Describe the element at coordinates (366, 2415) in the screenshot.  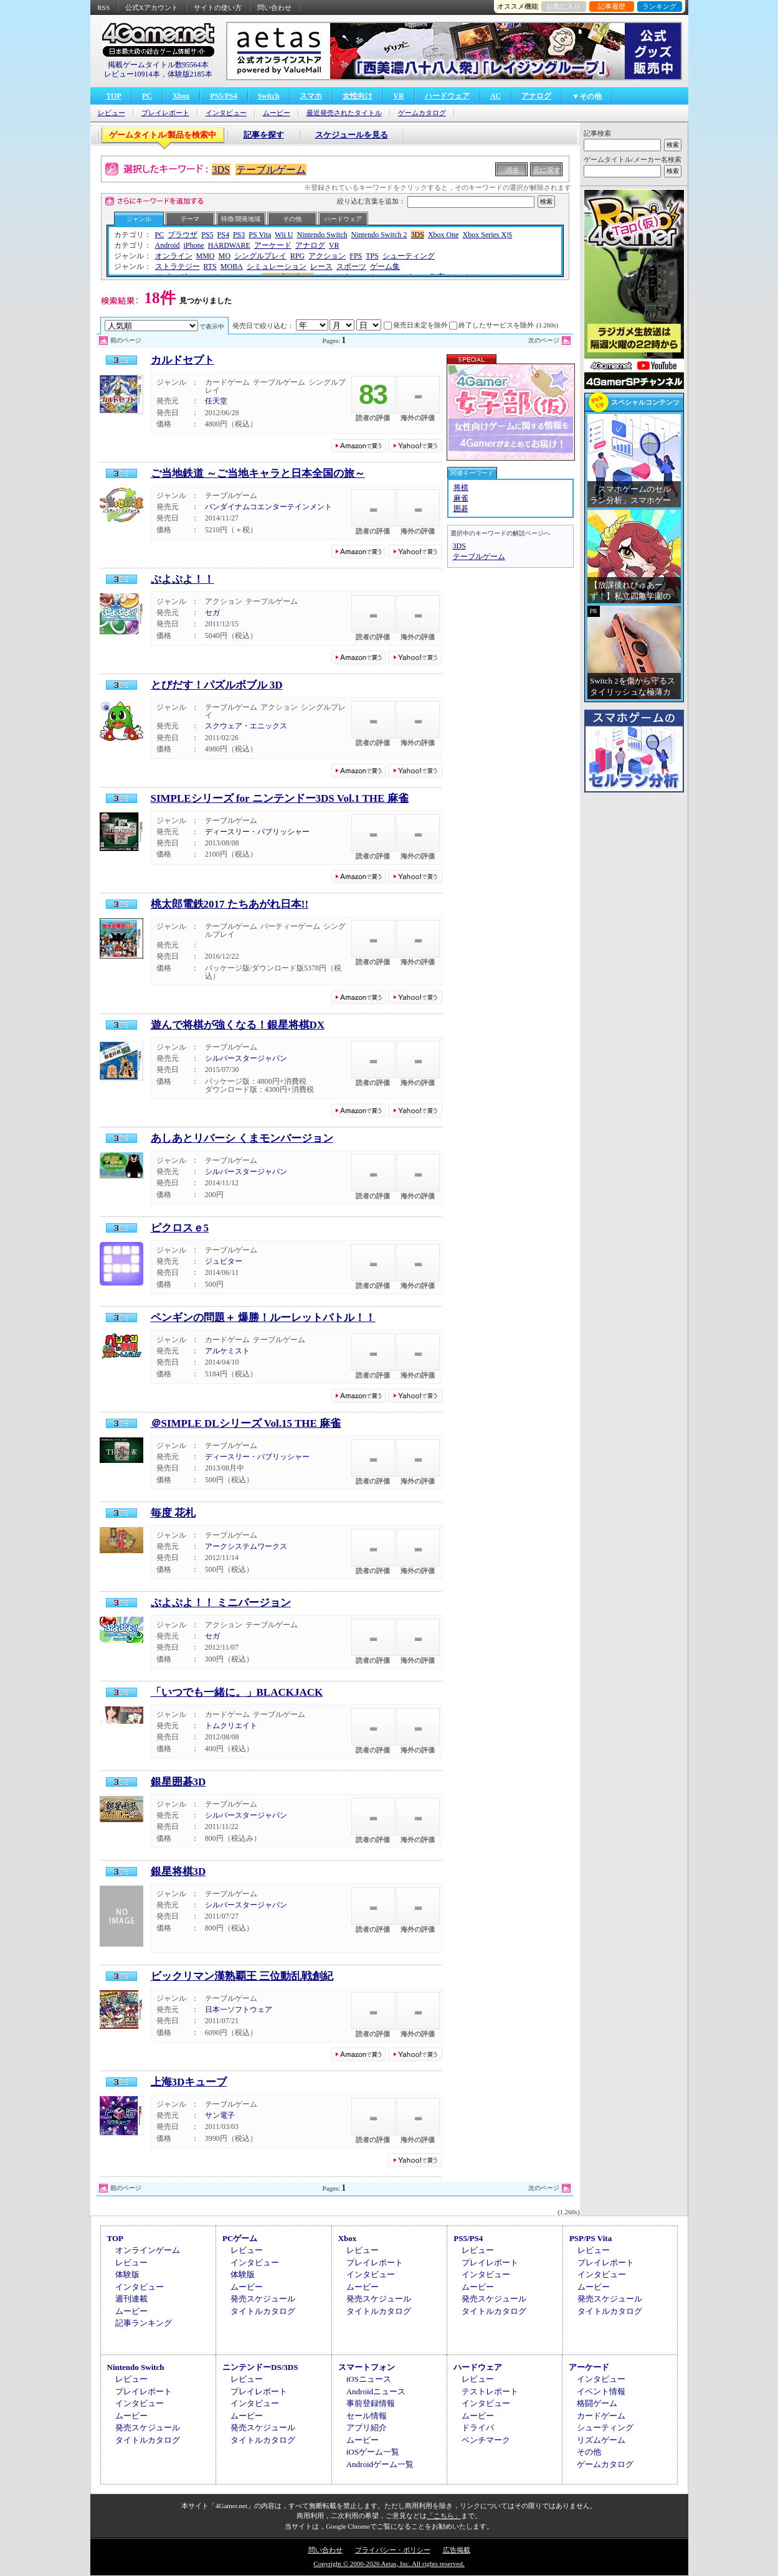
I see `セール情報` at that location.